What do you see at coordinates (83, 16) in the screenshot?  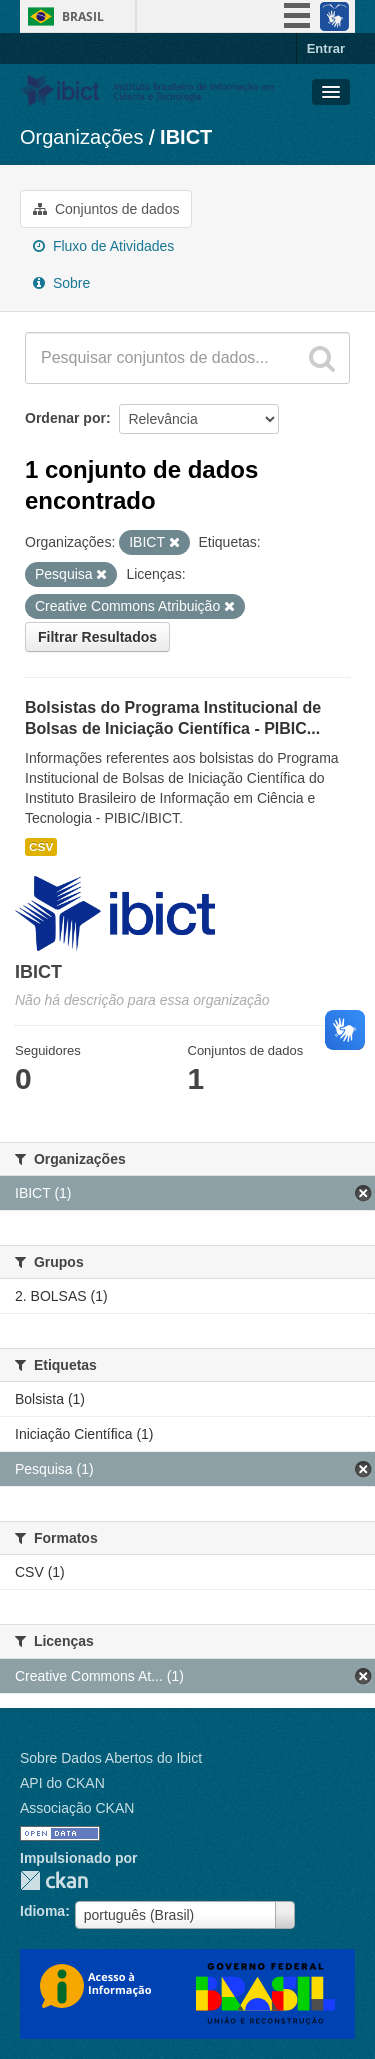 I see `Brasil` at bounding box center [83, 16].